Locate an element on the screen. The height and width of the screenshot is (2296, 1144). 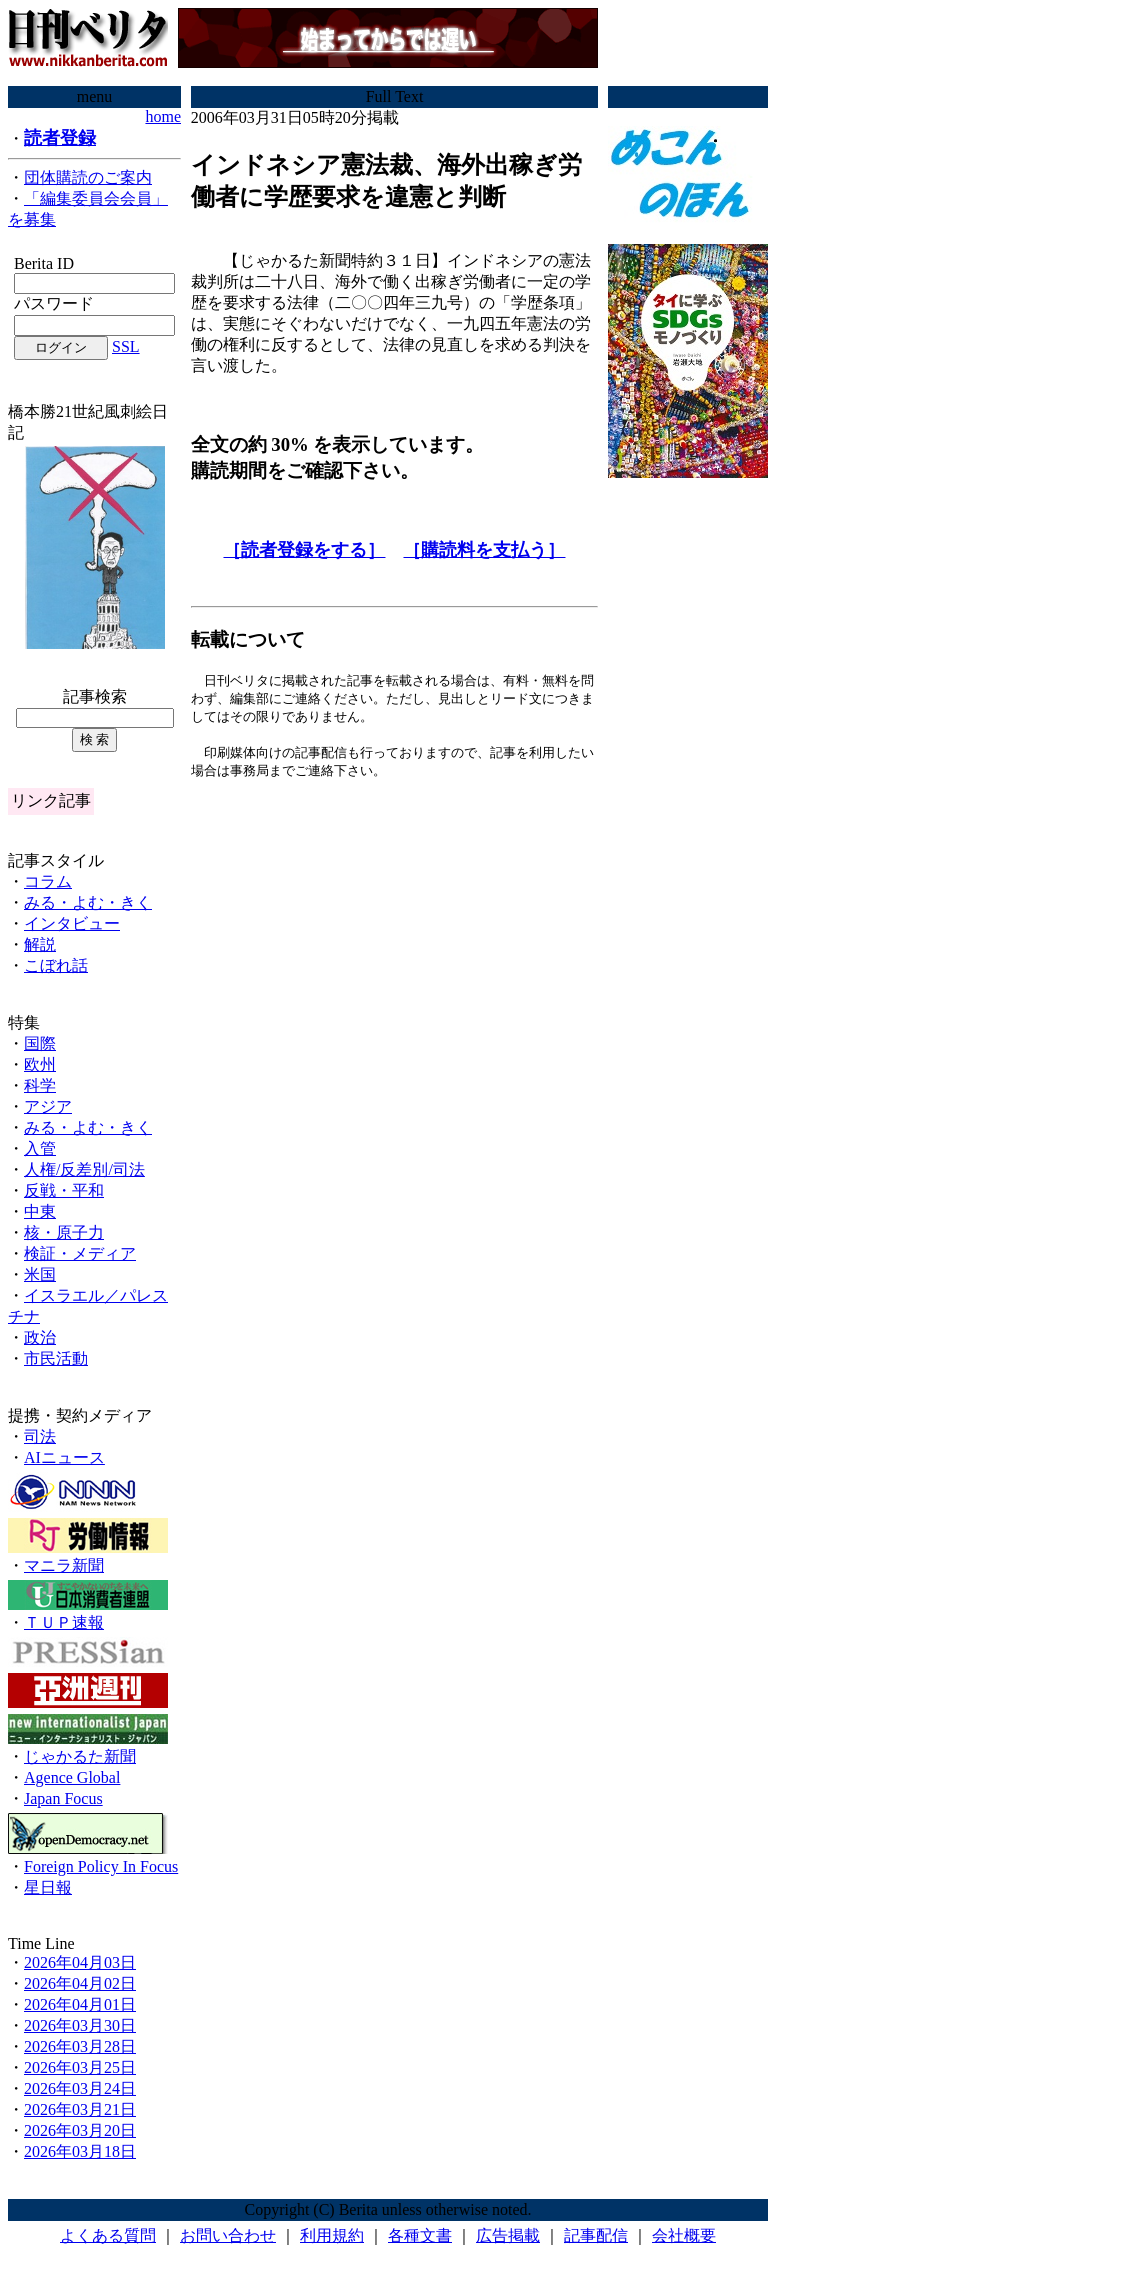
みる・よむ・きく is located at coordinates (88, 902).